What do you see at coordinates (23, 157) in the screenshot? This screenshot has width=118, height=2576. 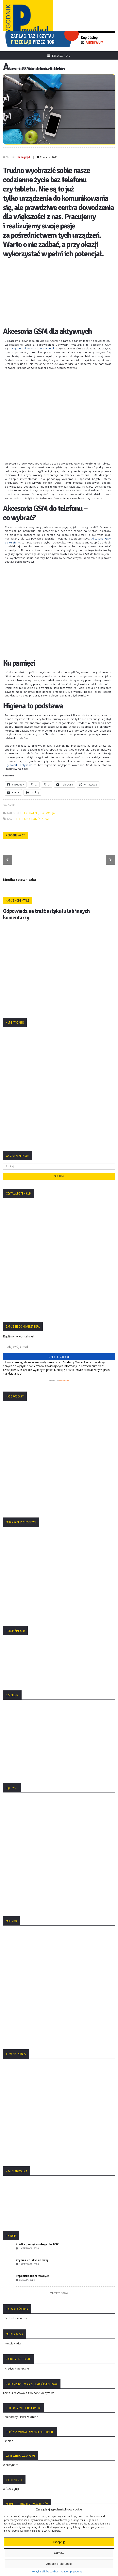 I see `Przegląd` at bounding box center [23, 157].